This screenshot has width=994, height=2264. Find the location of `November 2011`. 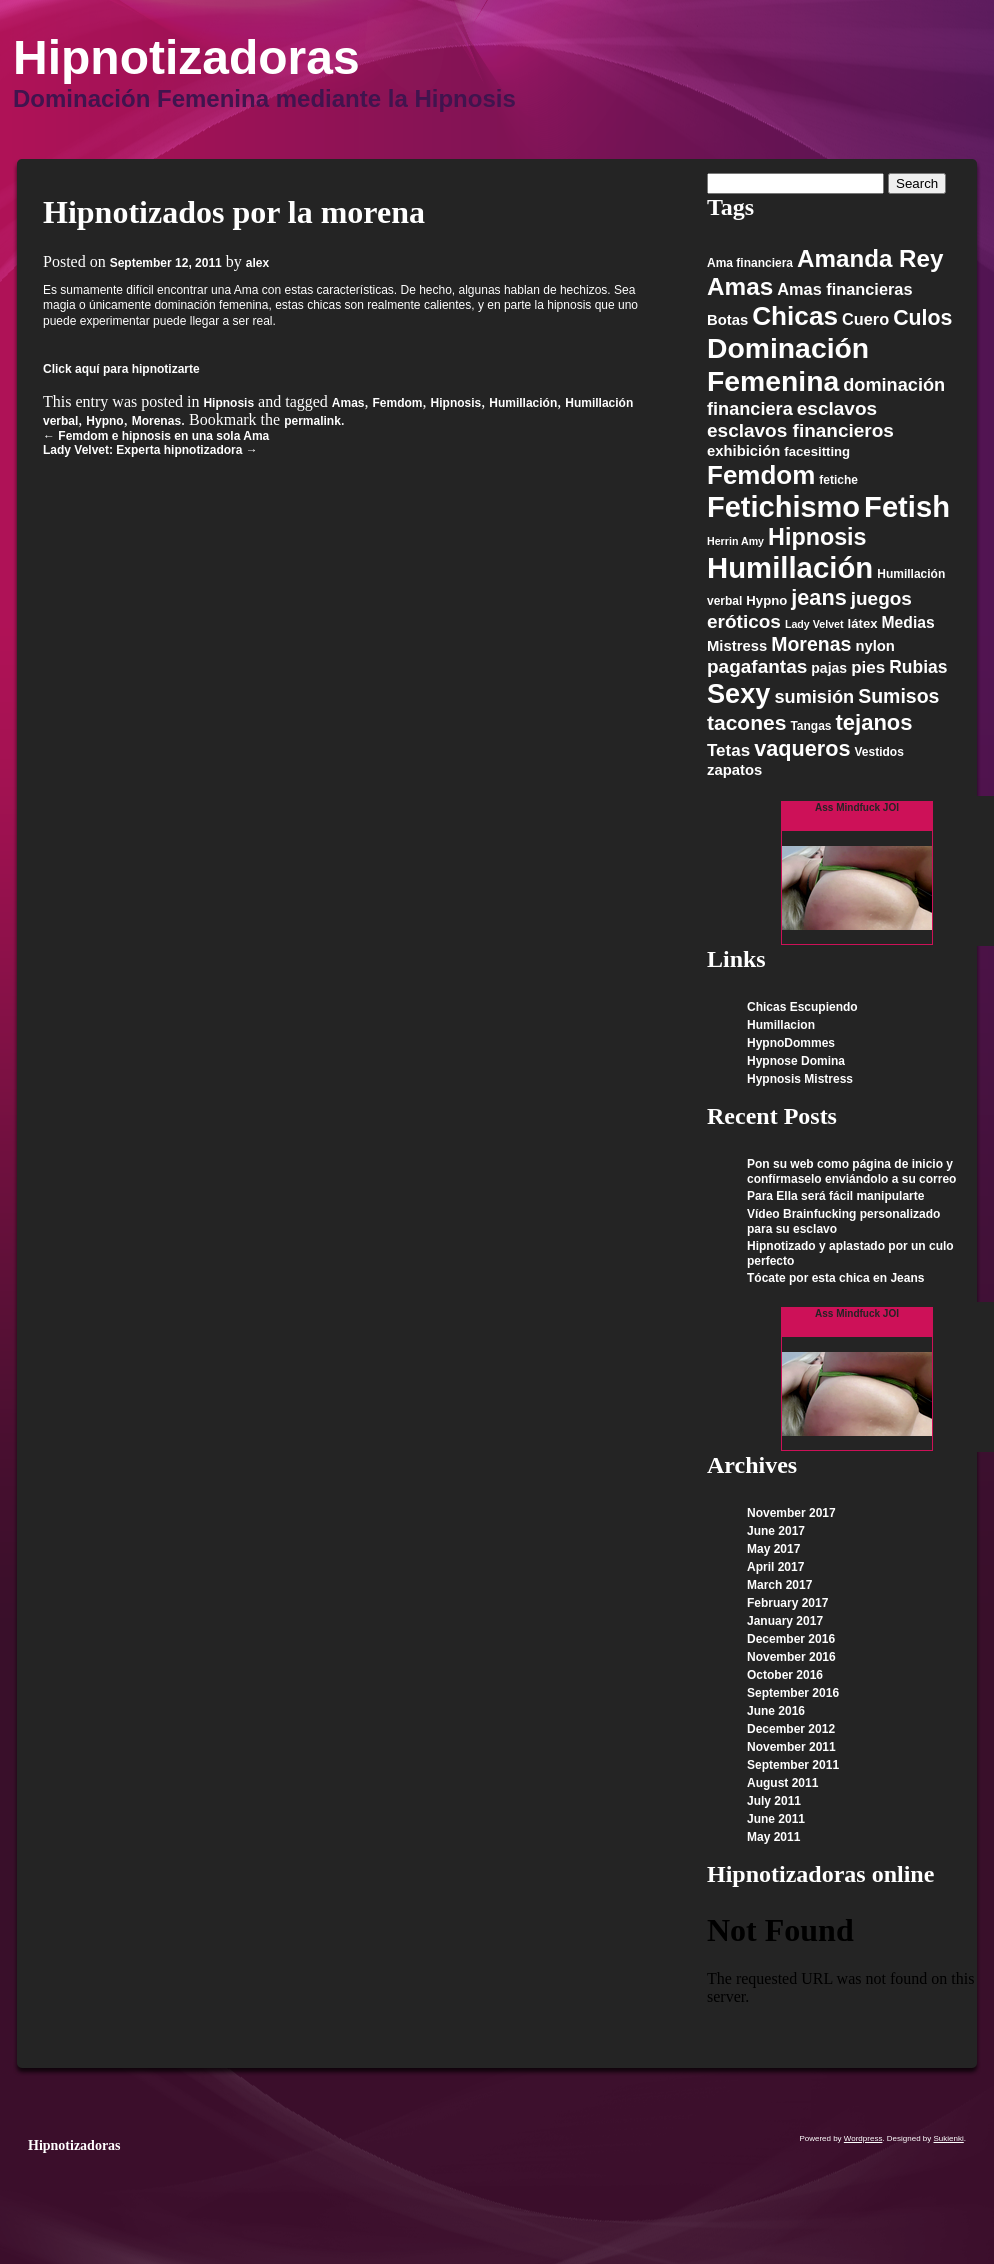

November 2011 is located at coordinates (791, 1747).